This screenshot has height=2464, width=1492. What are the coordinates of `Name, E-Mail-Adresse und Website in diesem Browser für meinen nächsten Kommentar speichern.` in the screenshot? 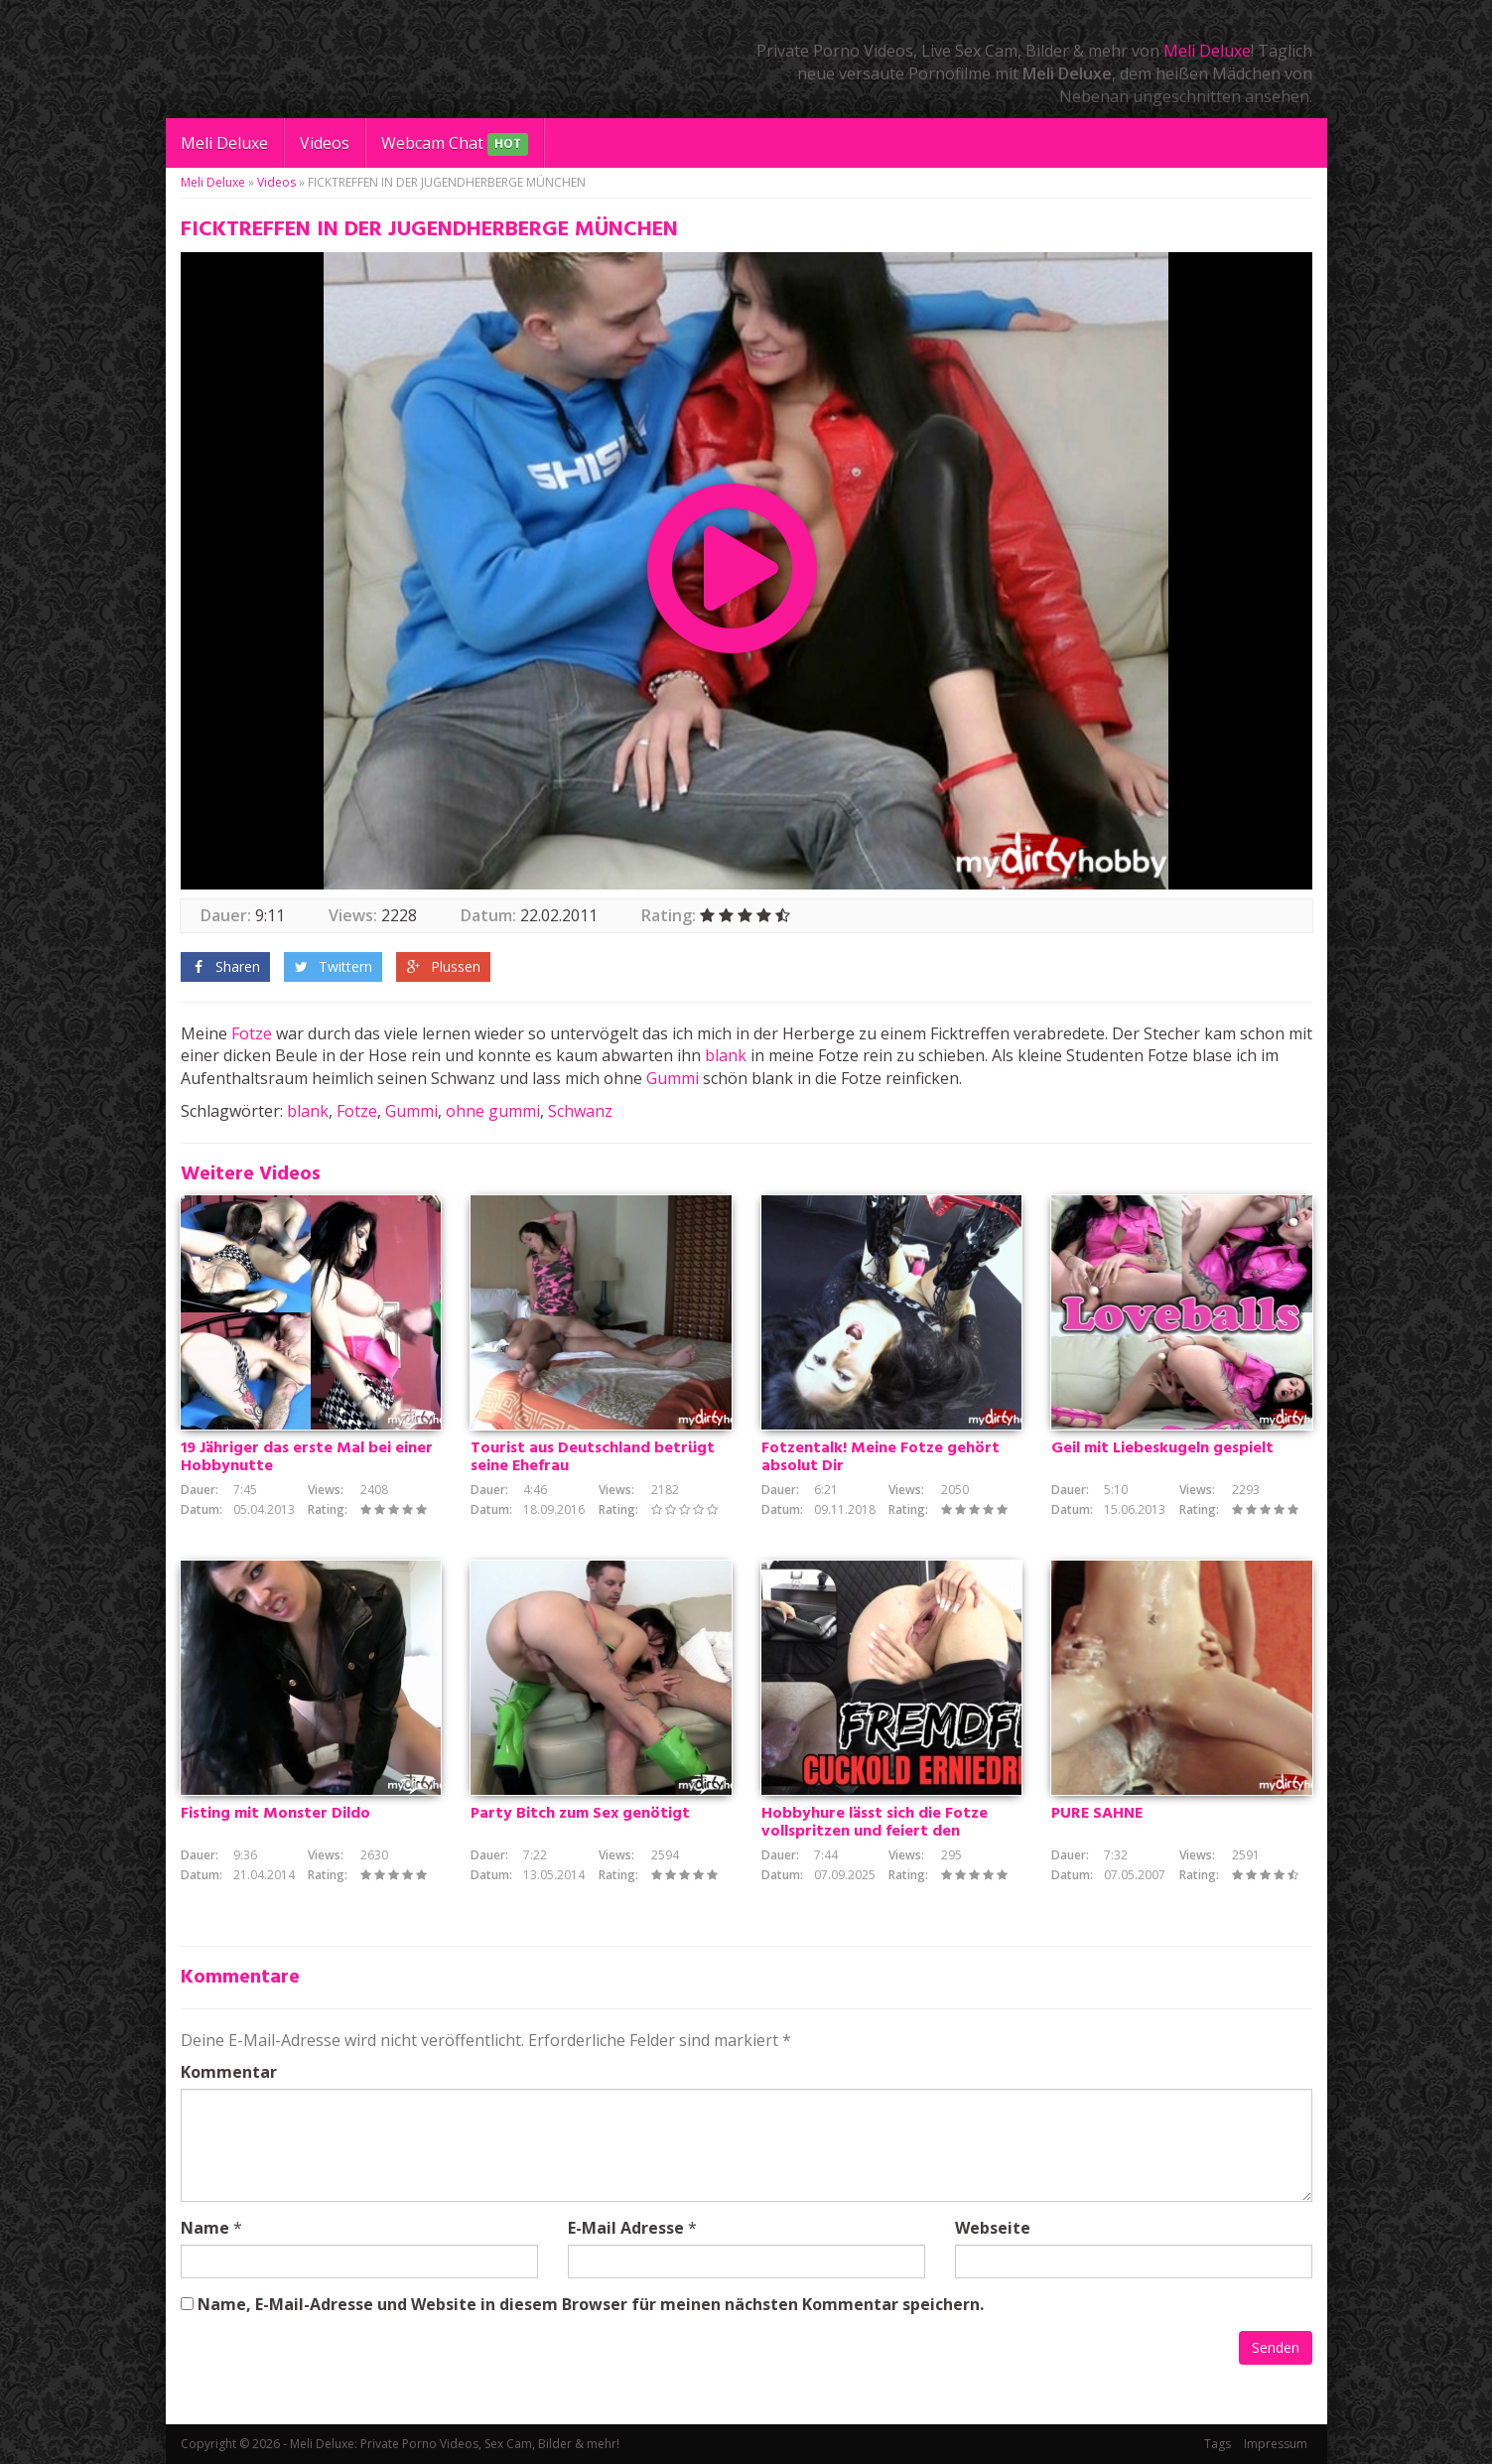 It's located at (591, 2304).